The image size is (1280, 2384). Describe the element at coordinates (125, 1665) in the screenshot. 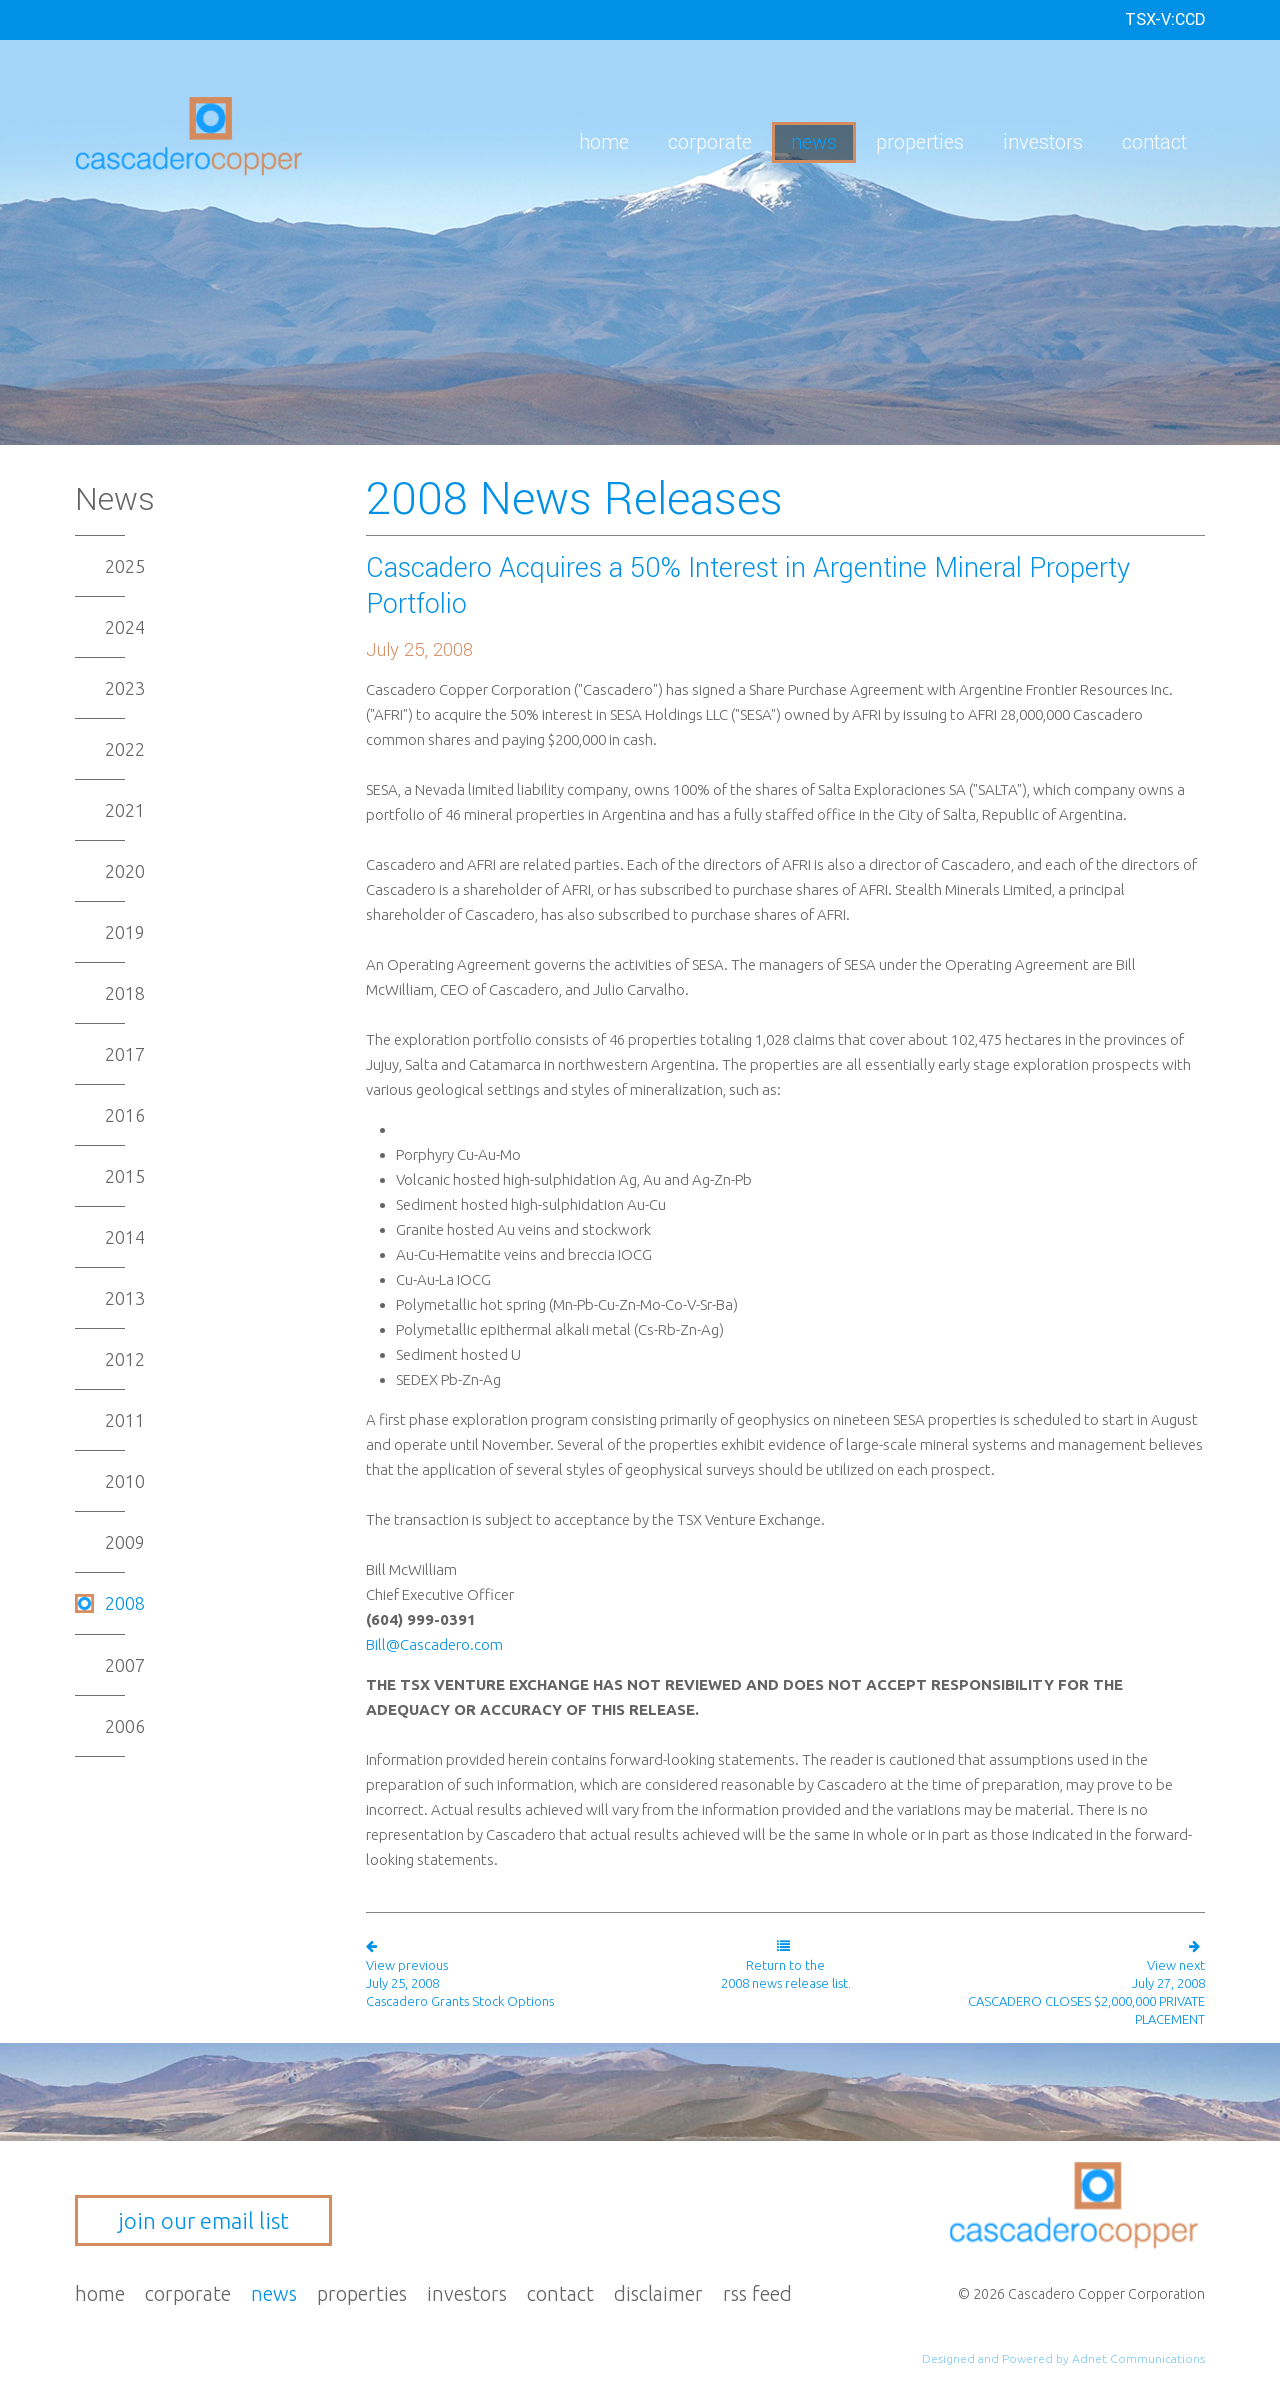

I see `2007` at that location.